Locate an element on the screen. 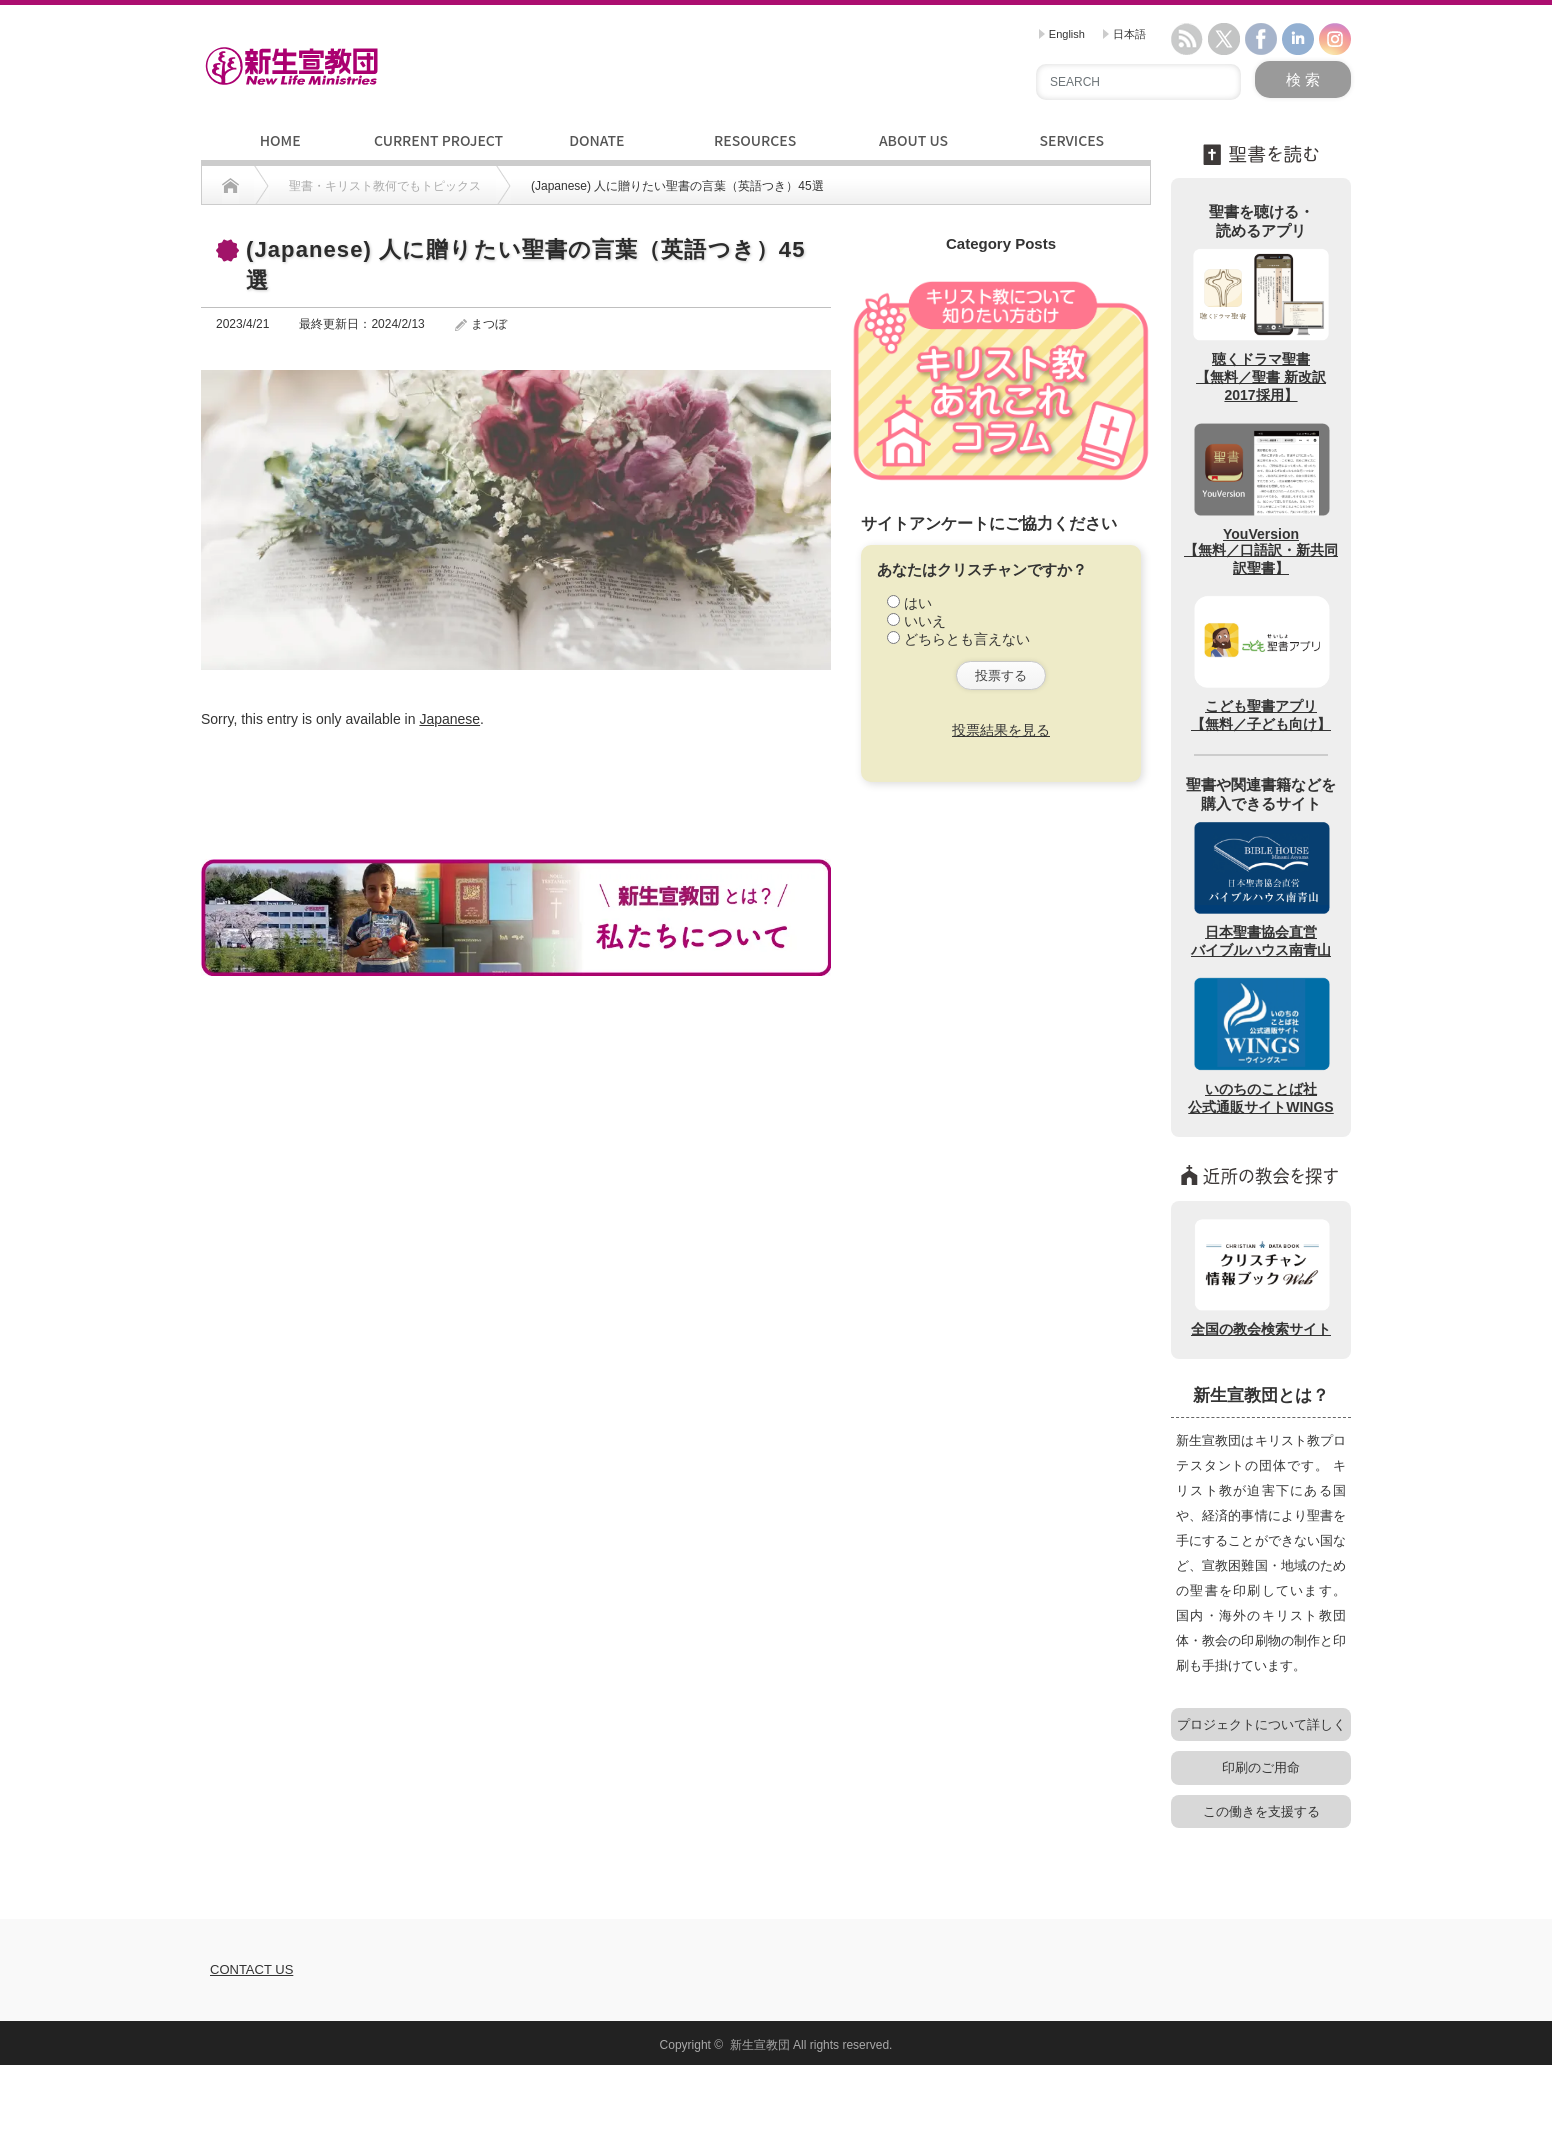 This screenshot has width=1552, height=2138. HOME is located at coordinates (280, 140).